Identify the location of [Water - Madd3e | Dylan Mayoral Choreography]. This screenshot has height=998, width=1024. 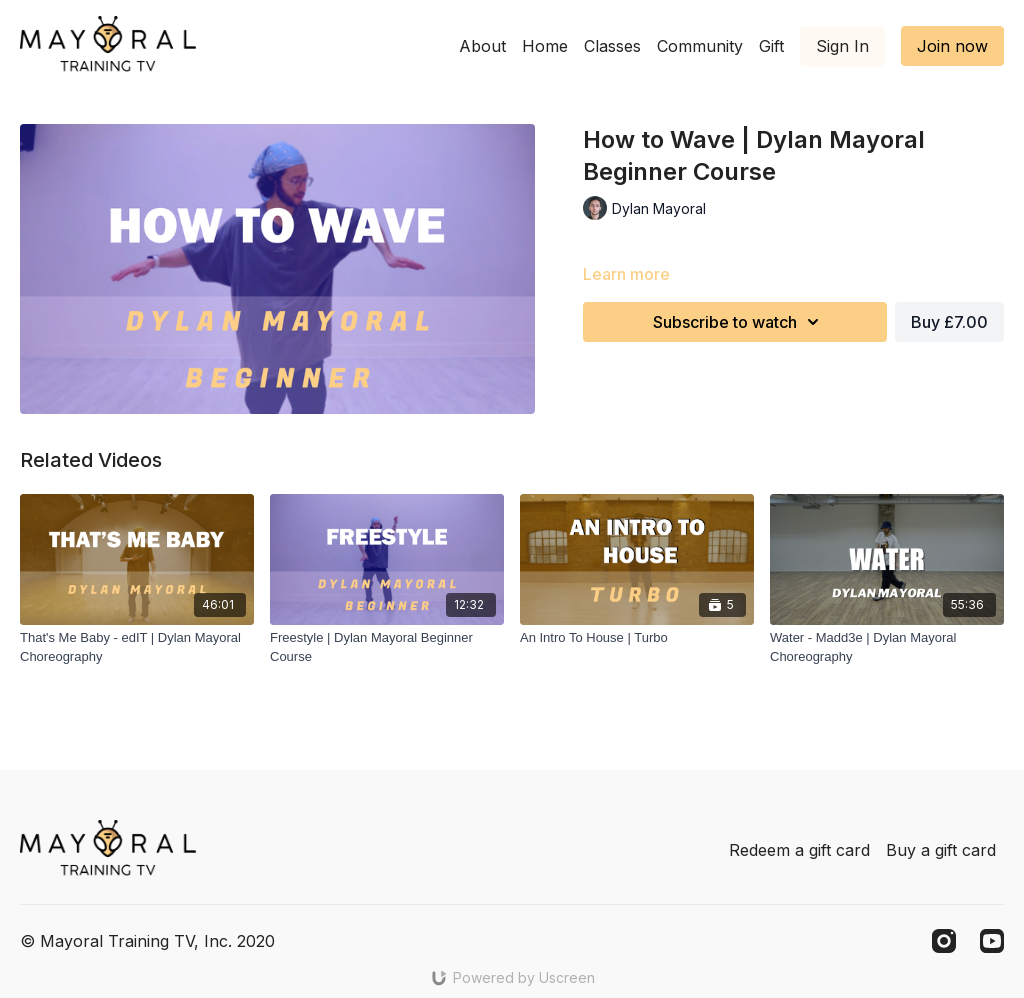
(887, 647).